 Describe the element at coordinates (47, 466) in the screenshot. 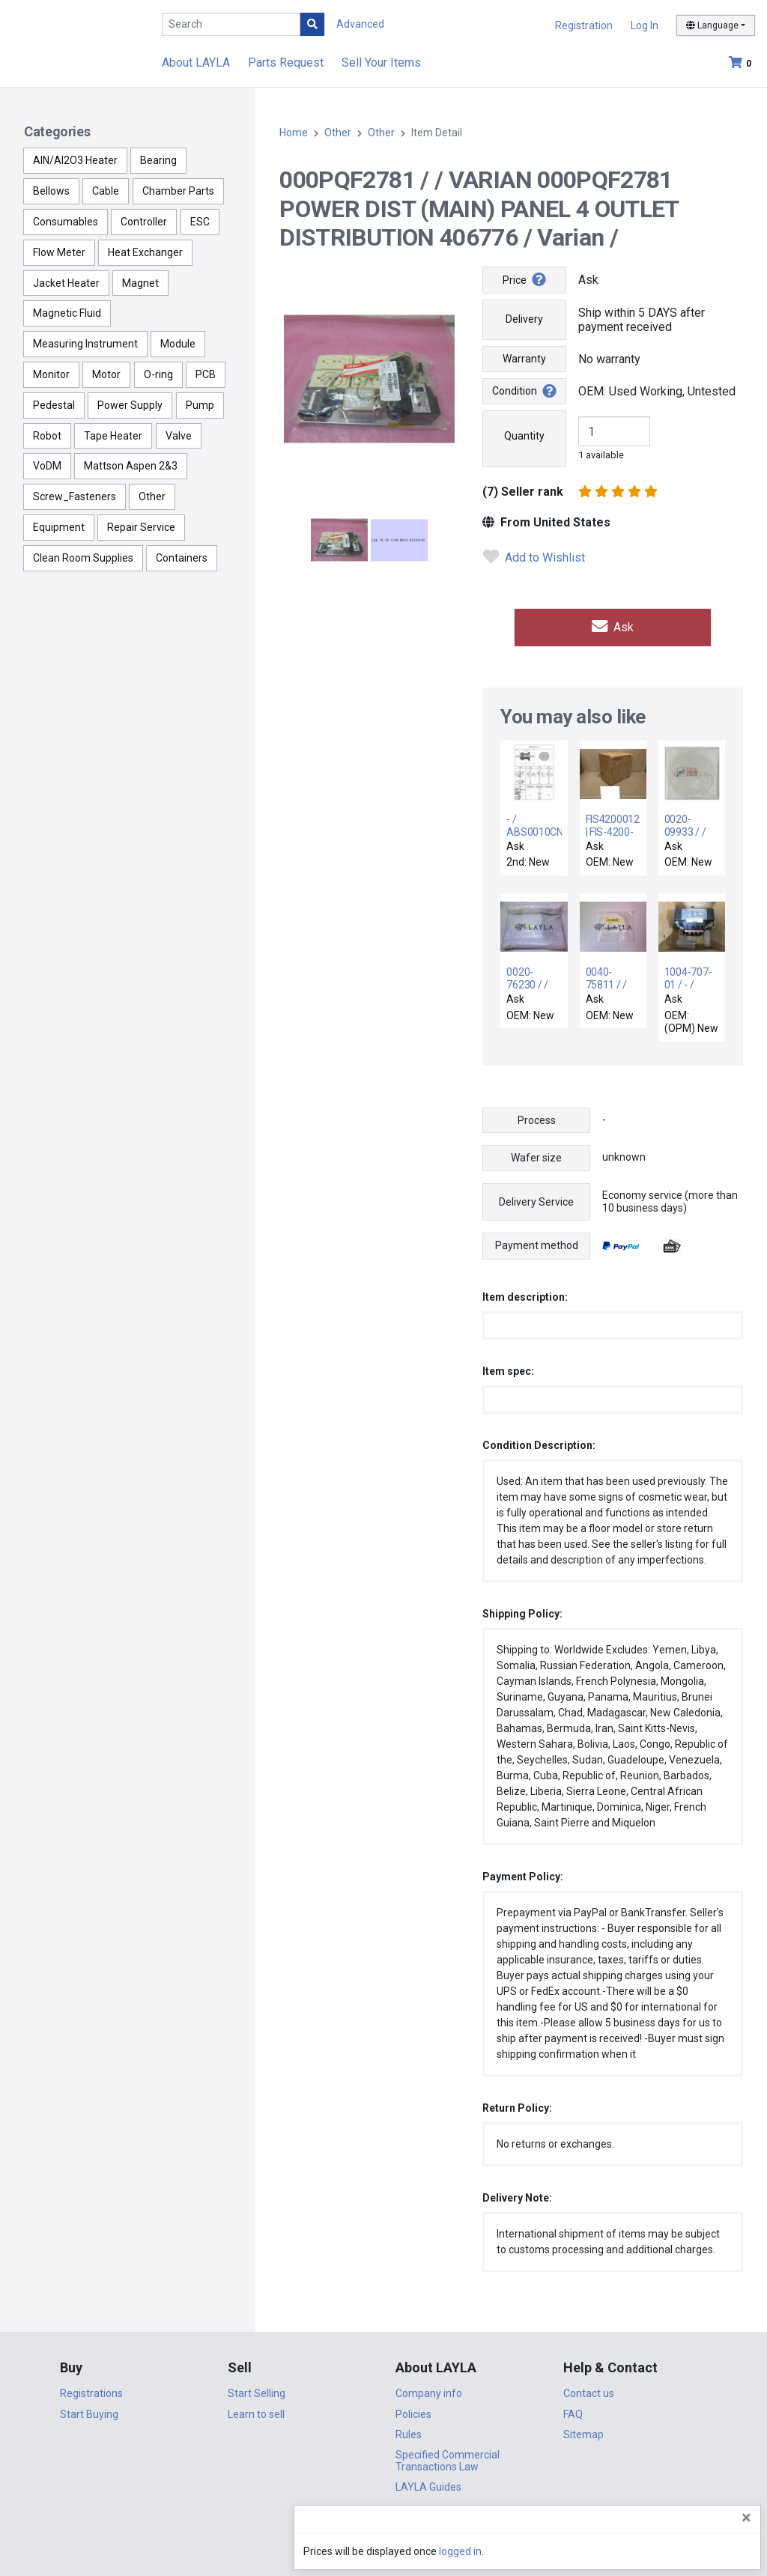

I see `VoDM` at that location.